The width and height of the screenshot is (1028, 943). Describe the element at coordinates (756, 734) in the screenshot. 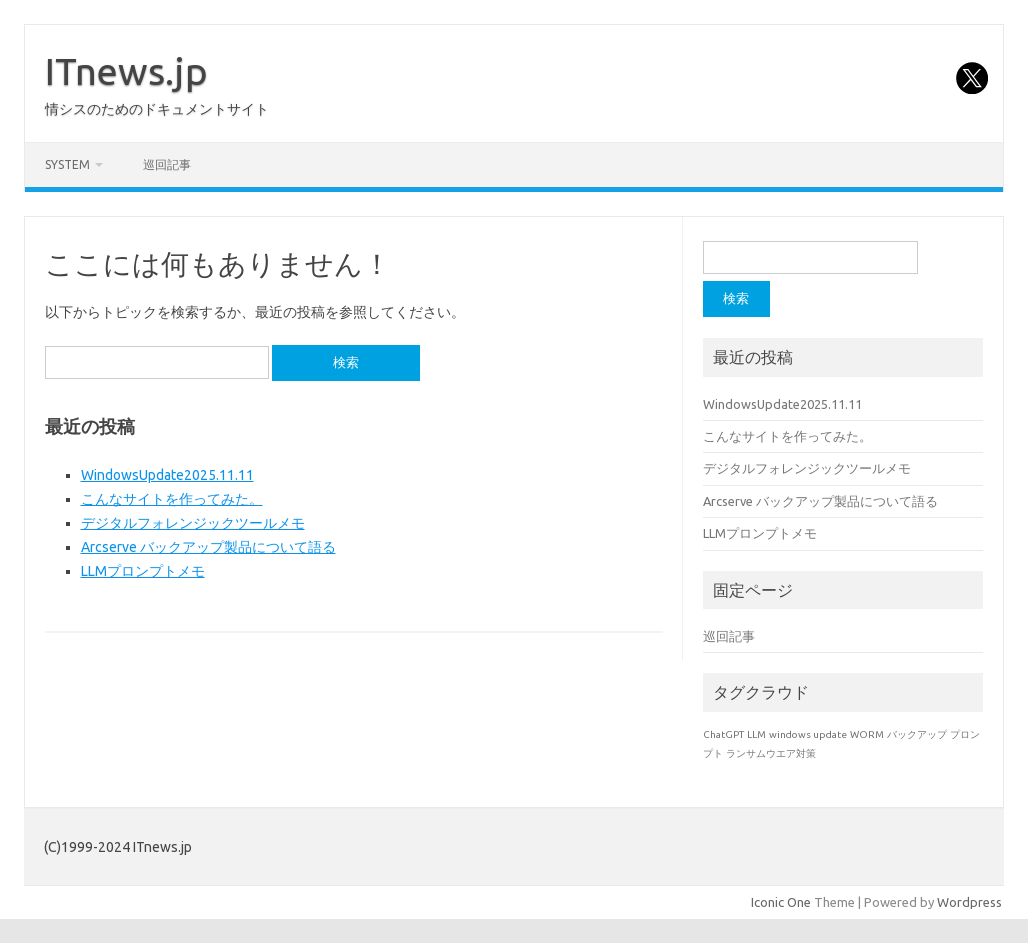

I see `LLM [LLM (1個の項目)]` at that location.